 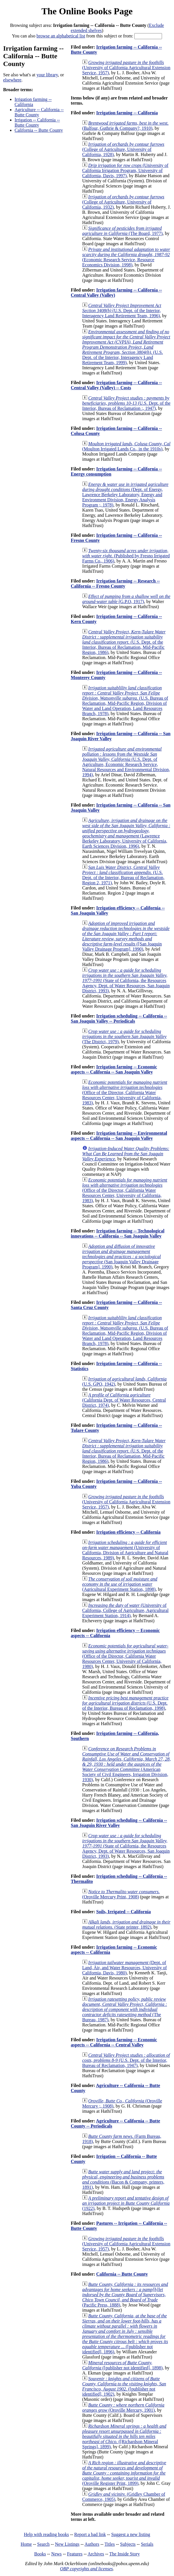 What do you see at coordinates (67, 2544) in the screenshot?
I see `New Listings` at bounding box center [67, 2544].